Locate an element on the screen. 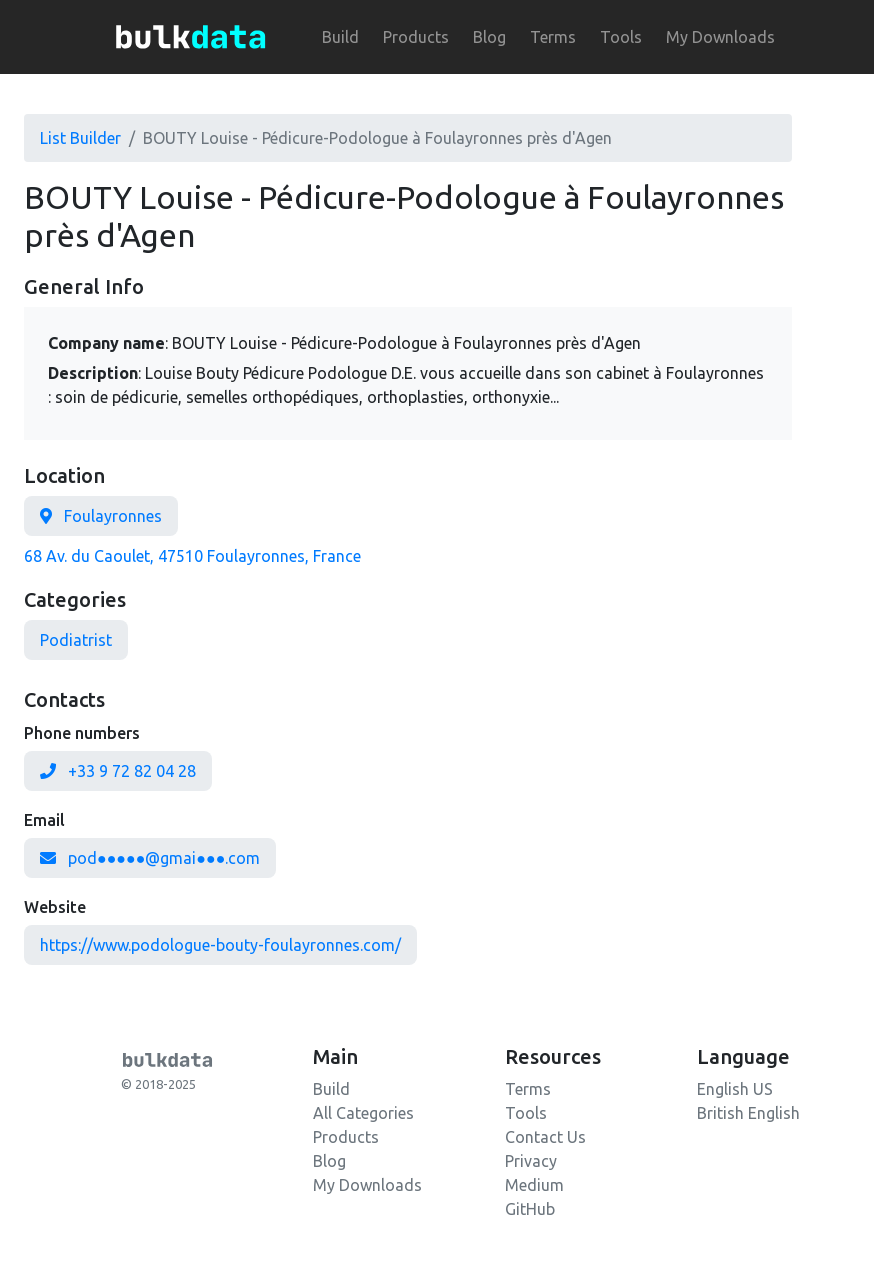 Image resolution: width=874 pixels, height=1285 pixels. Products is located at coordinates (416, 37).